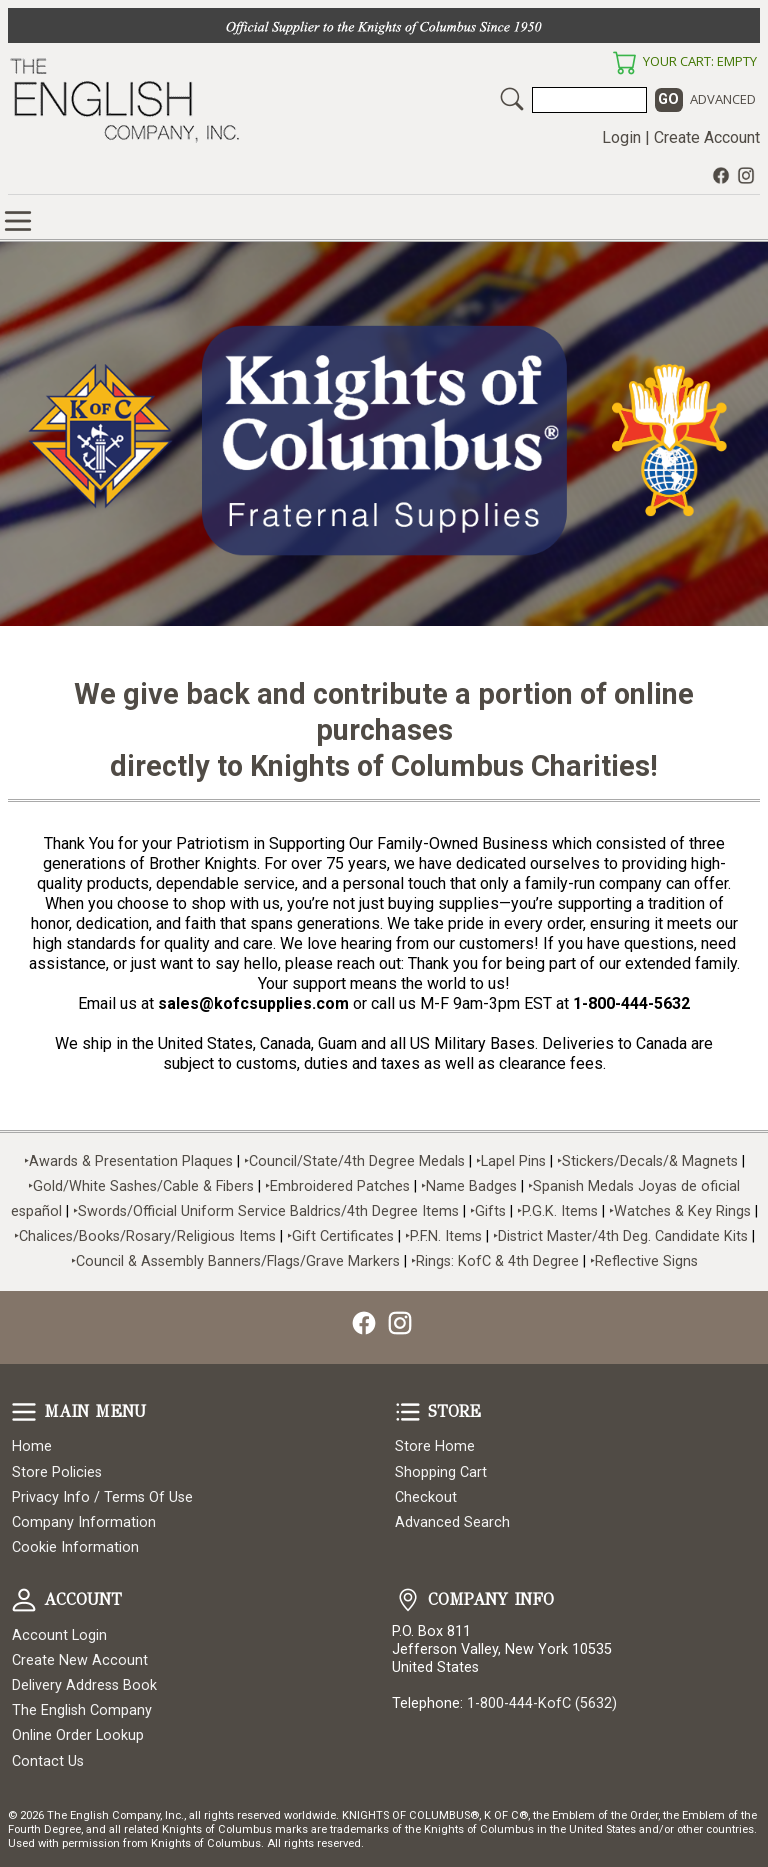 This screenshot has height=1867, width=768. What do you see at coordinates (644, 1261) in the screenshot?
I see `‣Reflective Signs` at bounding box center [644, 1261].